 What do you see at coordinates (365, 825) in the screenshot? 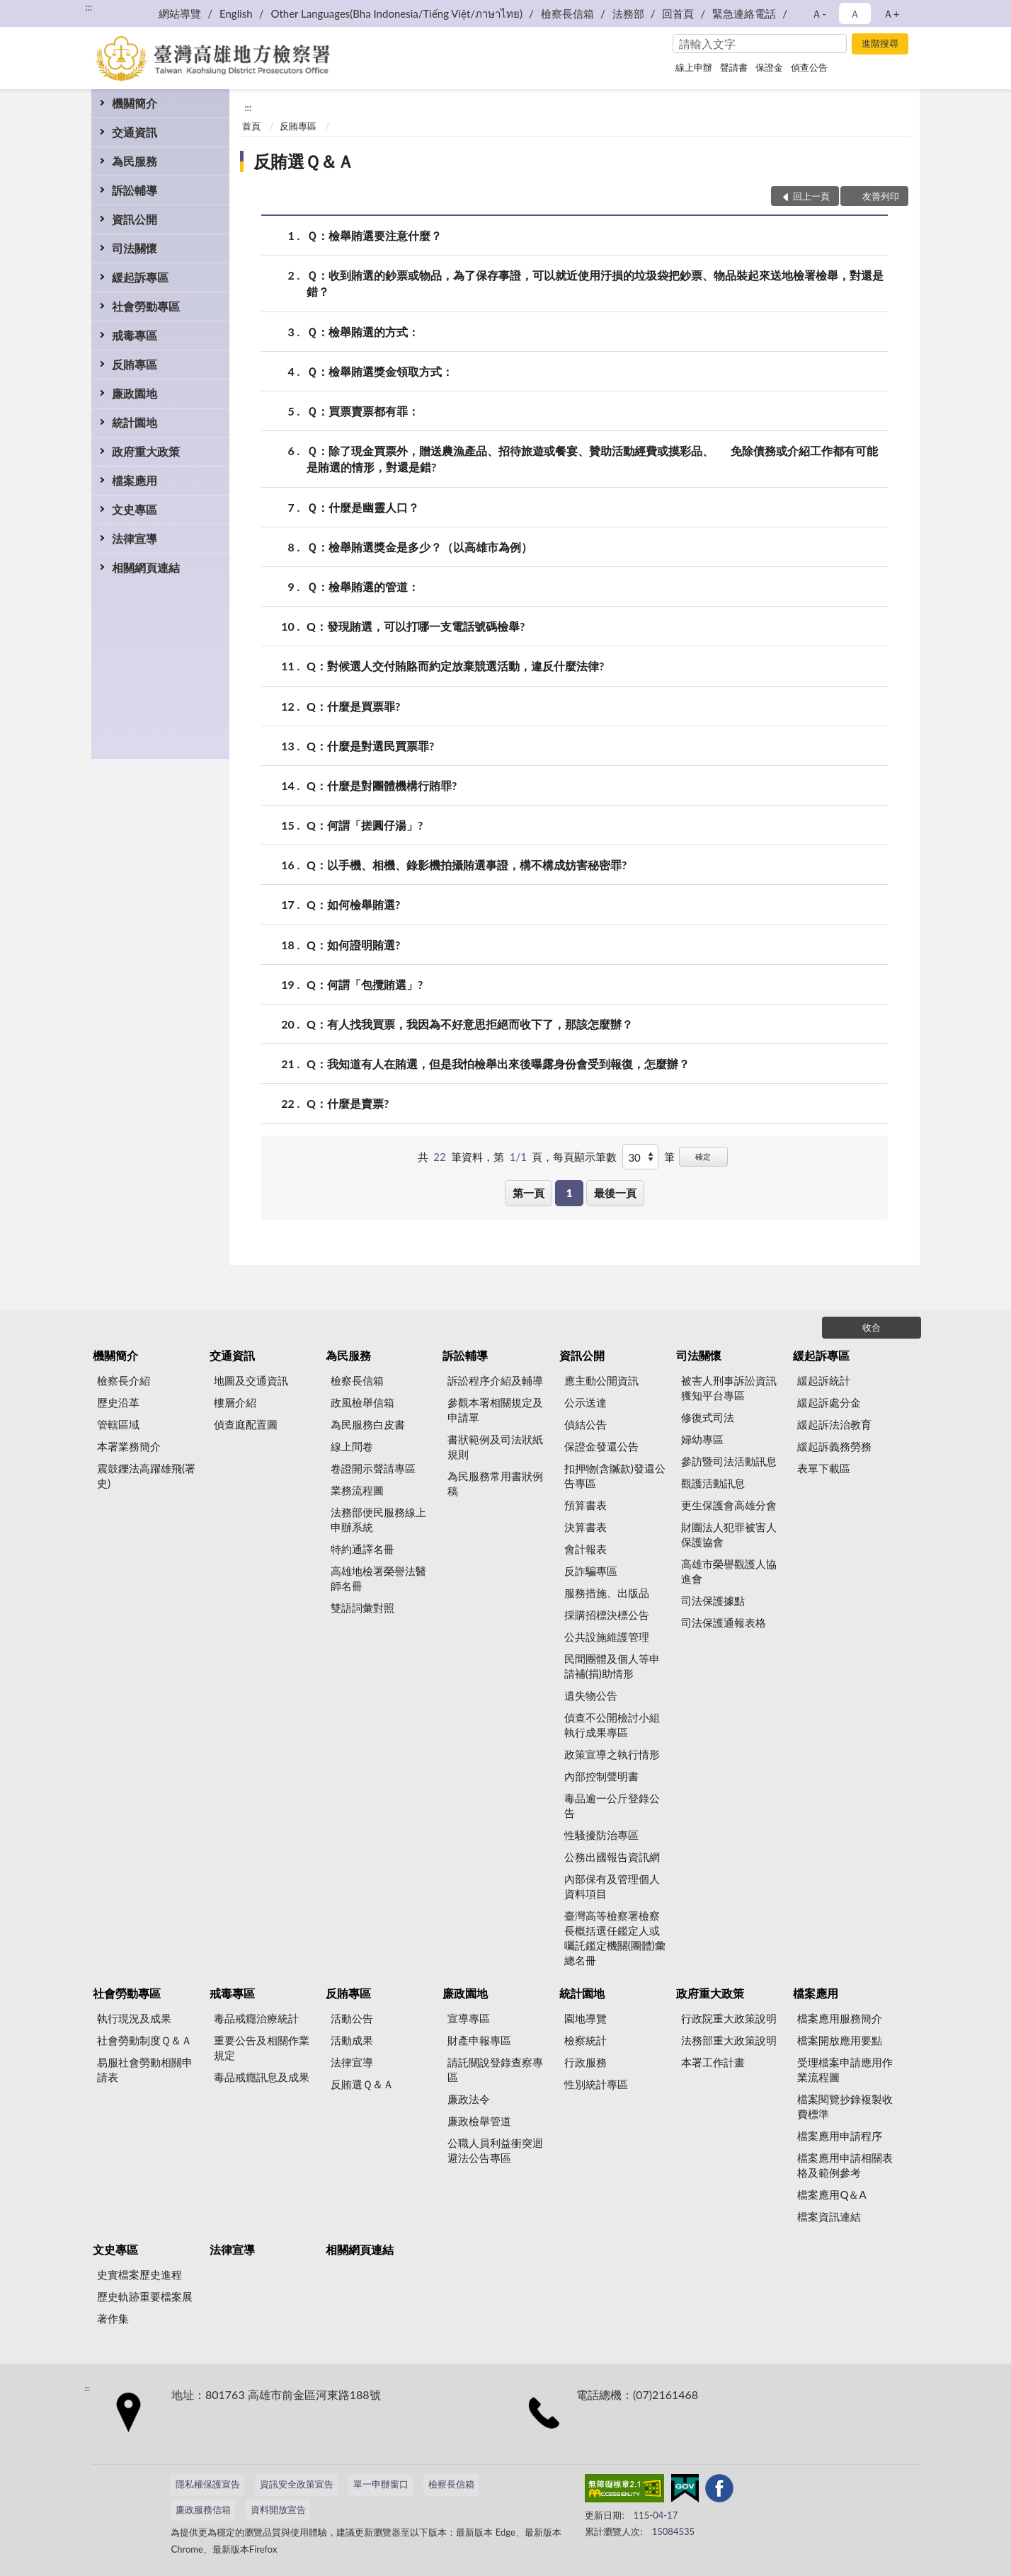
I see `Q：何謂「搓圓仔湯」?` at bounding box center [365, 825].